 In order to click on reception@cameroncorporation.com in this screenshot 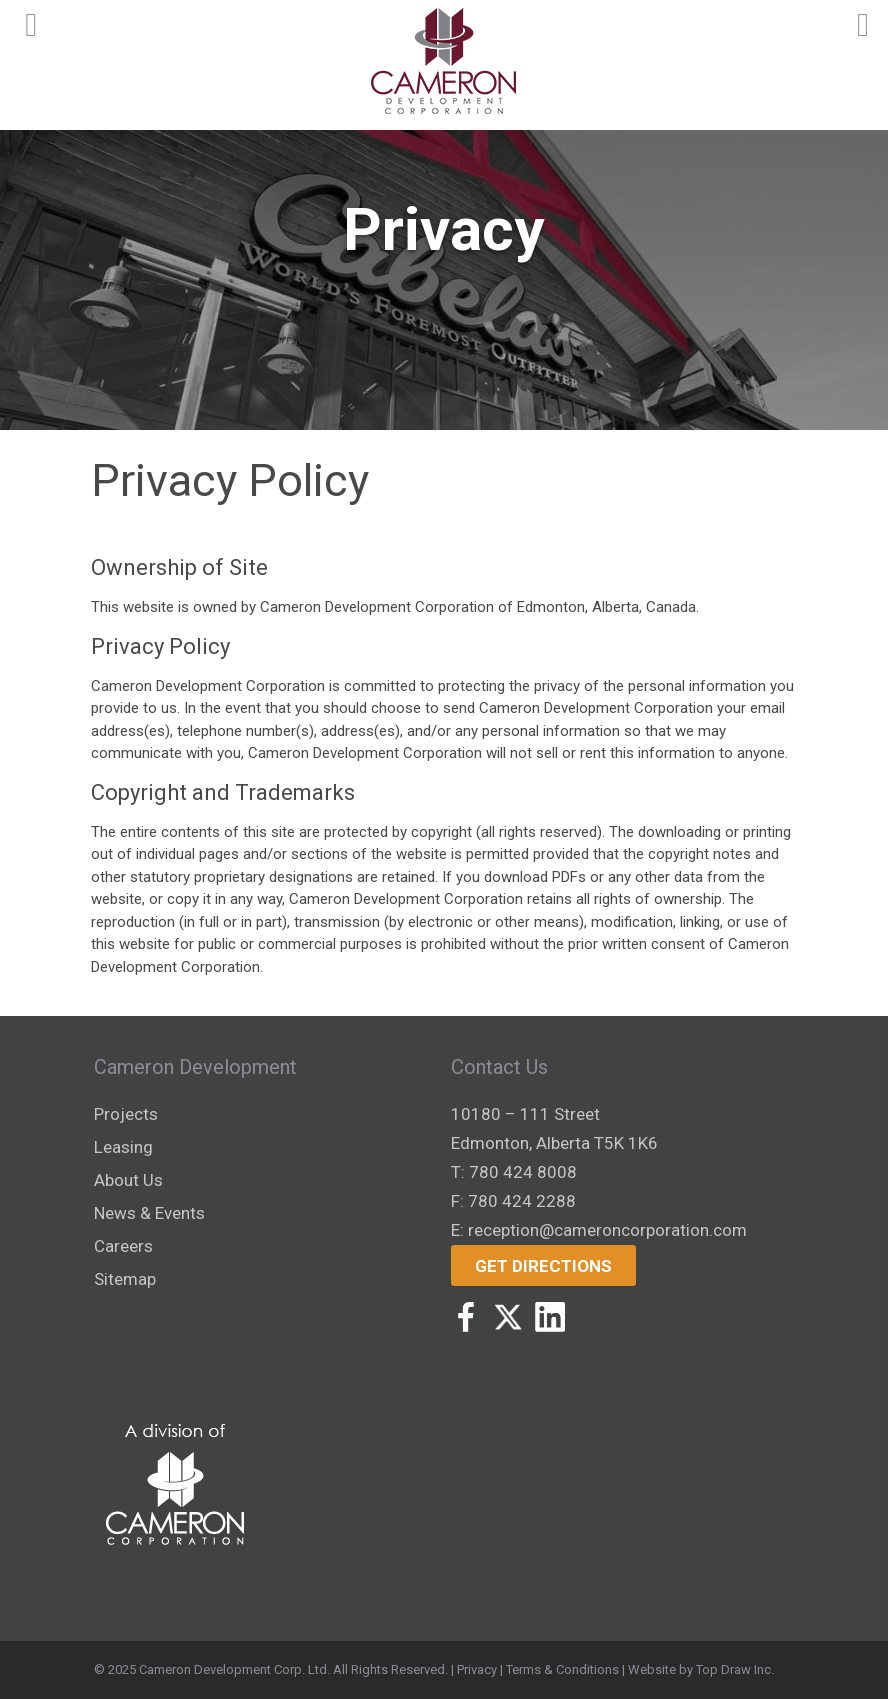, I will do `click(607, 1230)`.